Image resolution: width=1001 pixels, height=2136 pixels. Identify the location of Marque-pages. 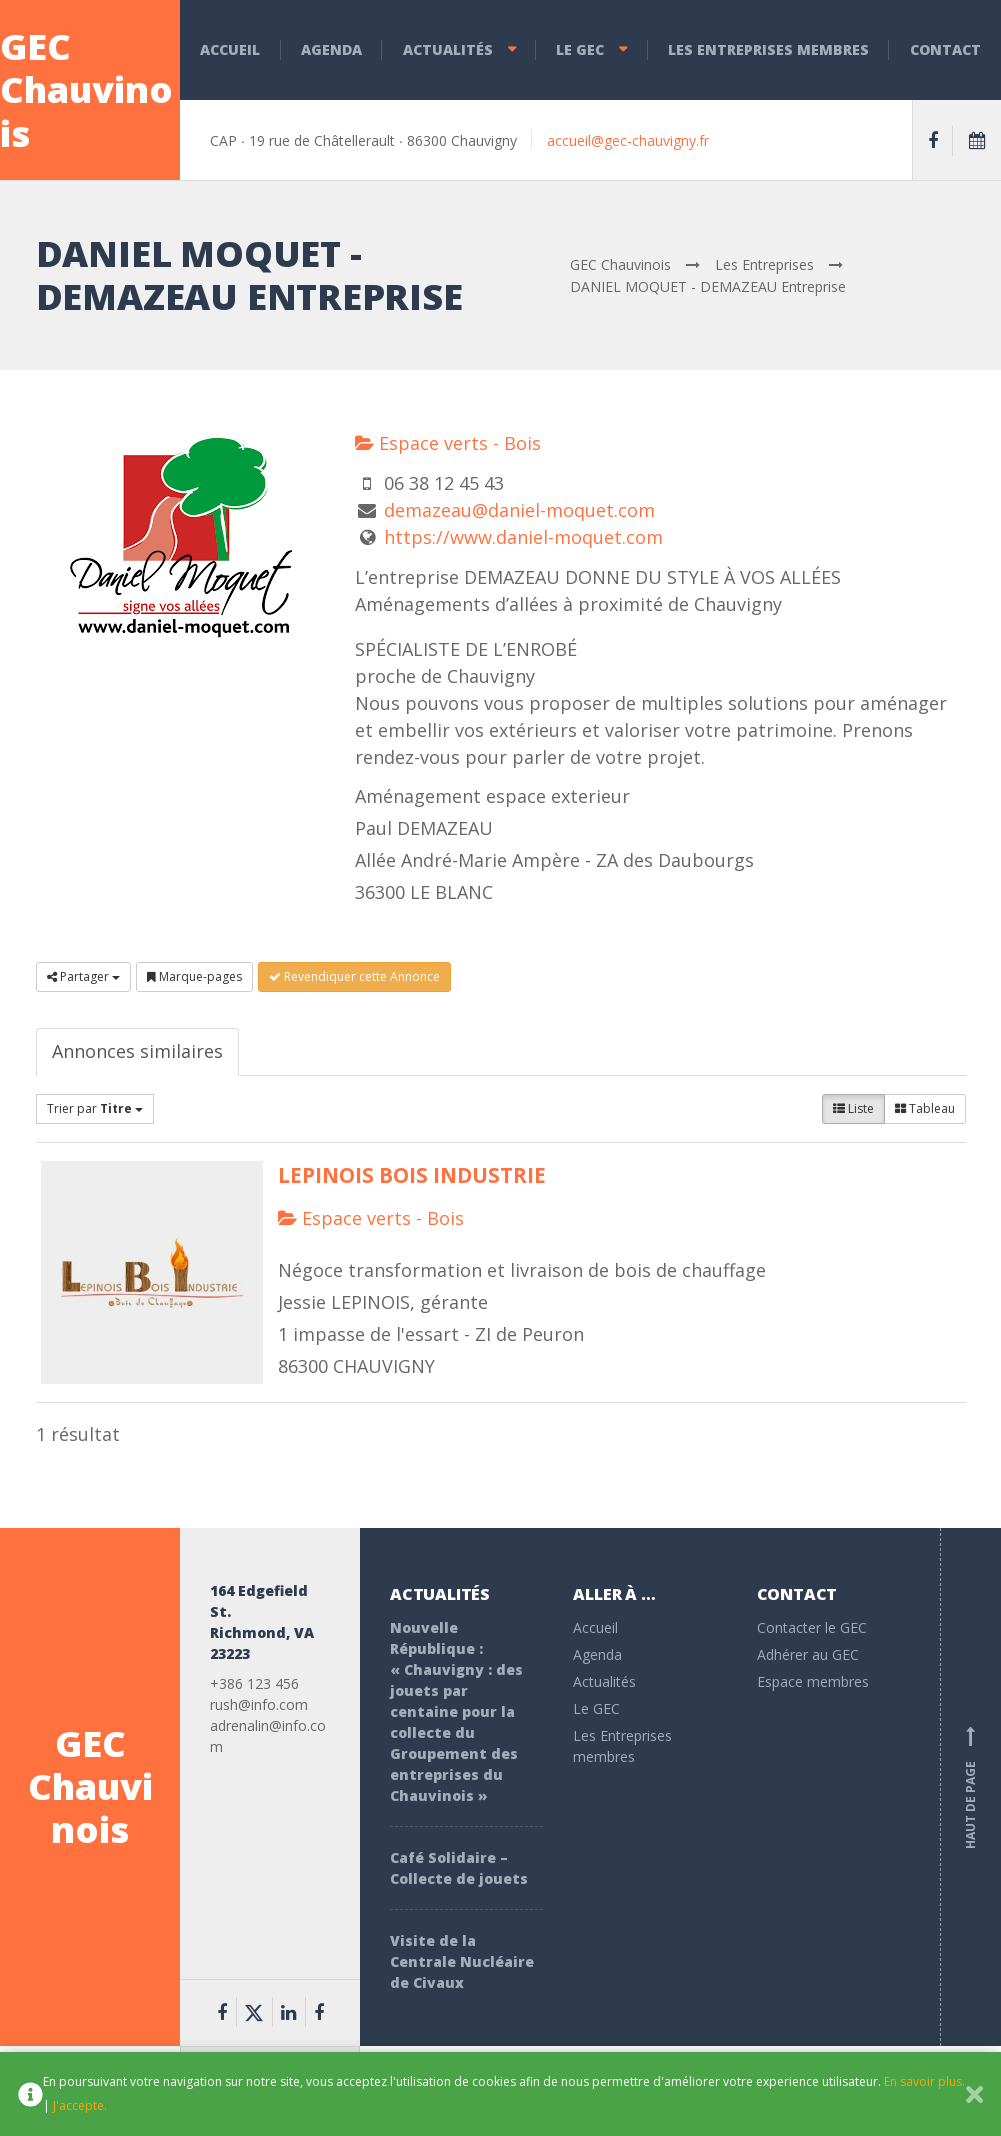
(194, 976).